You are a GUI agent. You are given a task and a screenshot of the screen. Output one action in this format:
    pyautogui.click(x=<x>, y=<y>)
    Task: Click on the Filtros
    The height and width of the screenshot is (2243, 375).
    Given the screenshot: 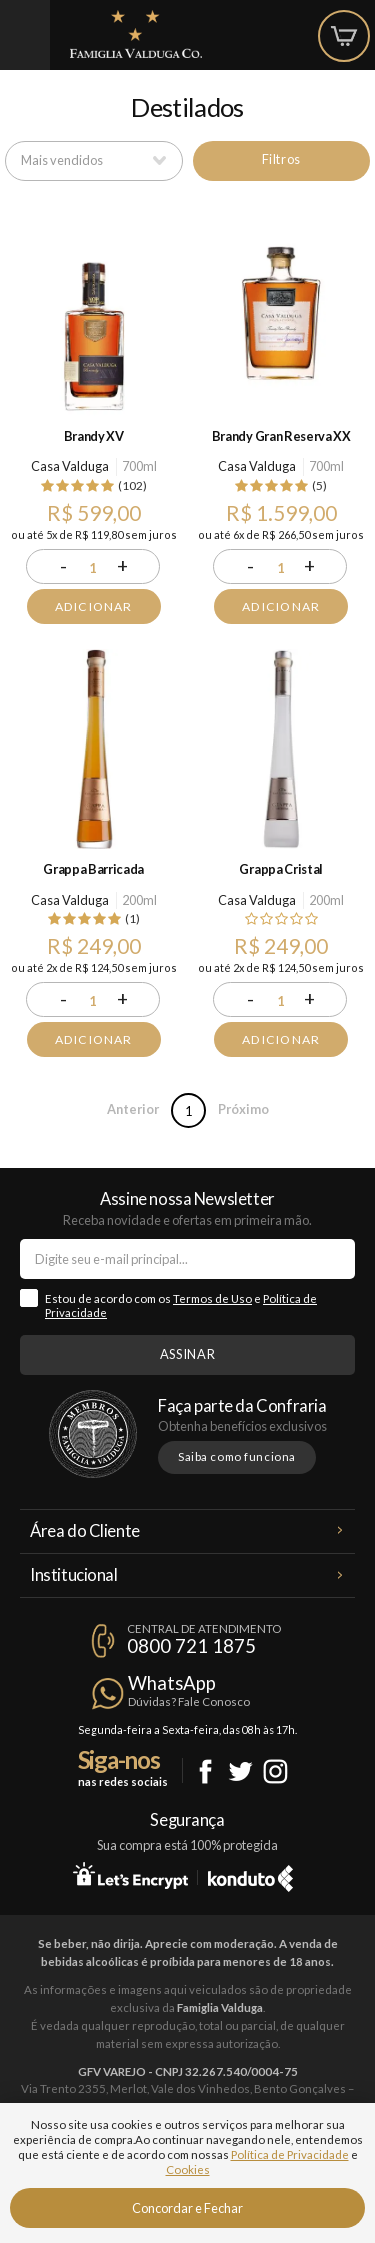 What is the action you would take?
    pyautogui.click(x=281, y=159)
    